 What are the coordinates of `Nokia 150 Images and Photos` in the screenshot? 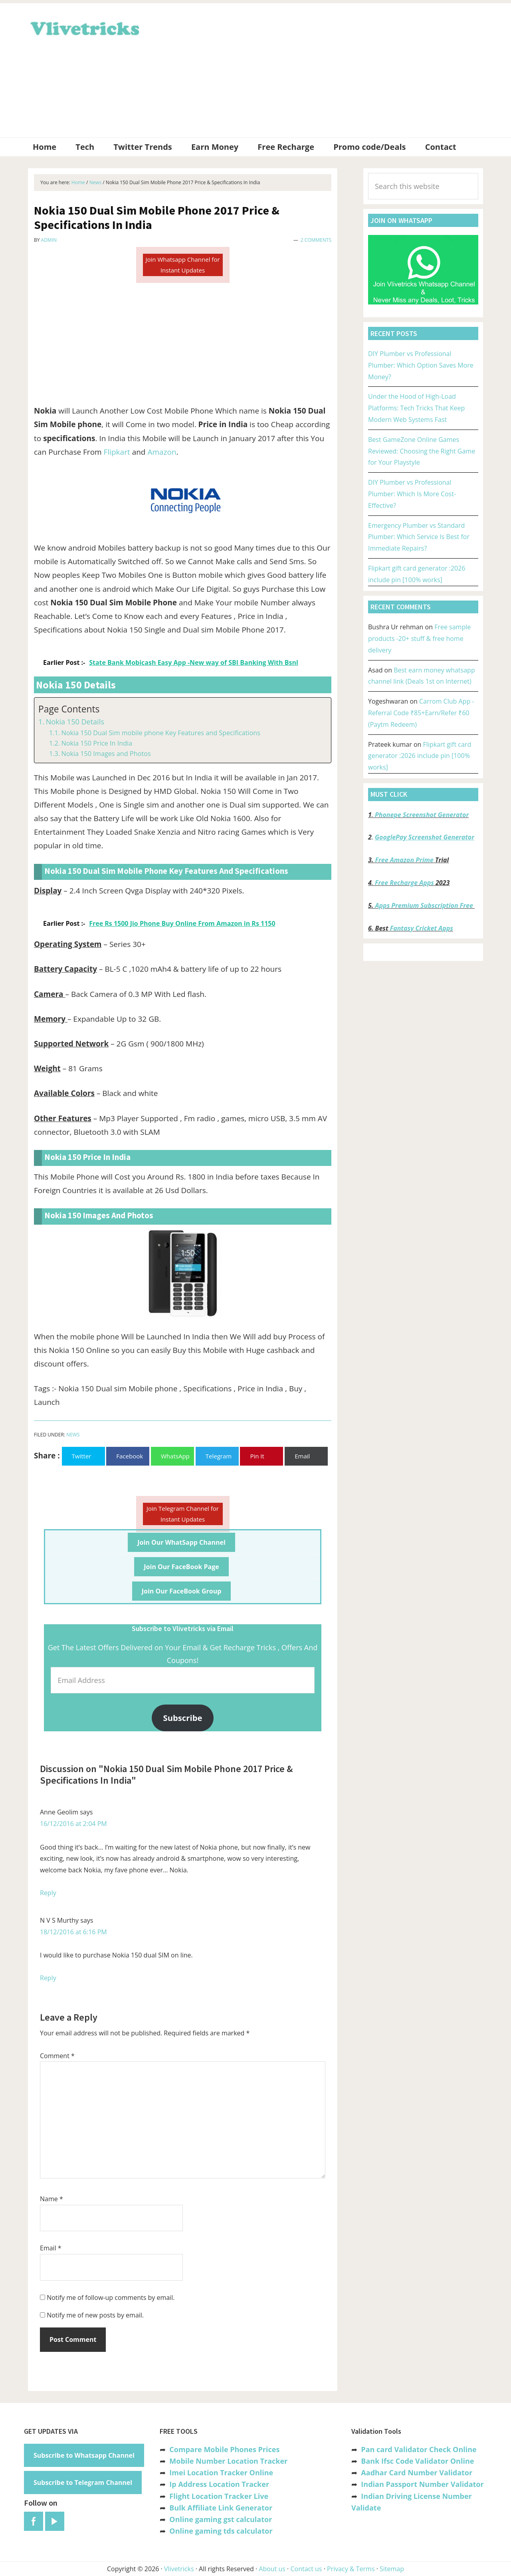 It's located at (106, 753).